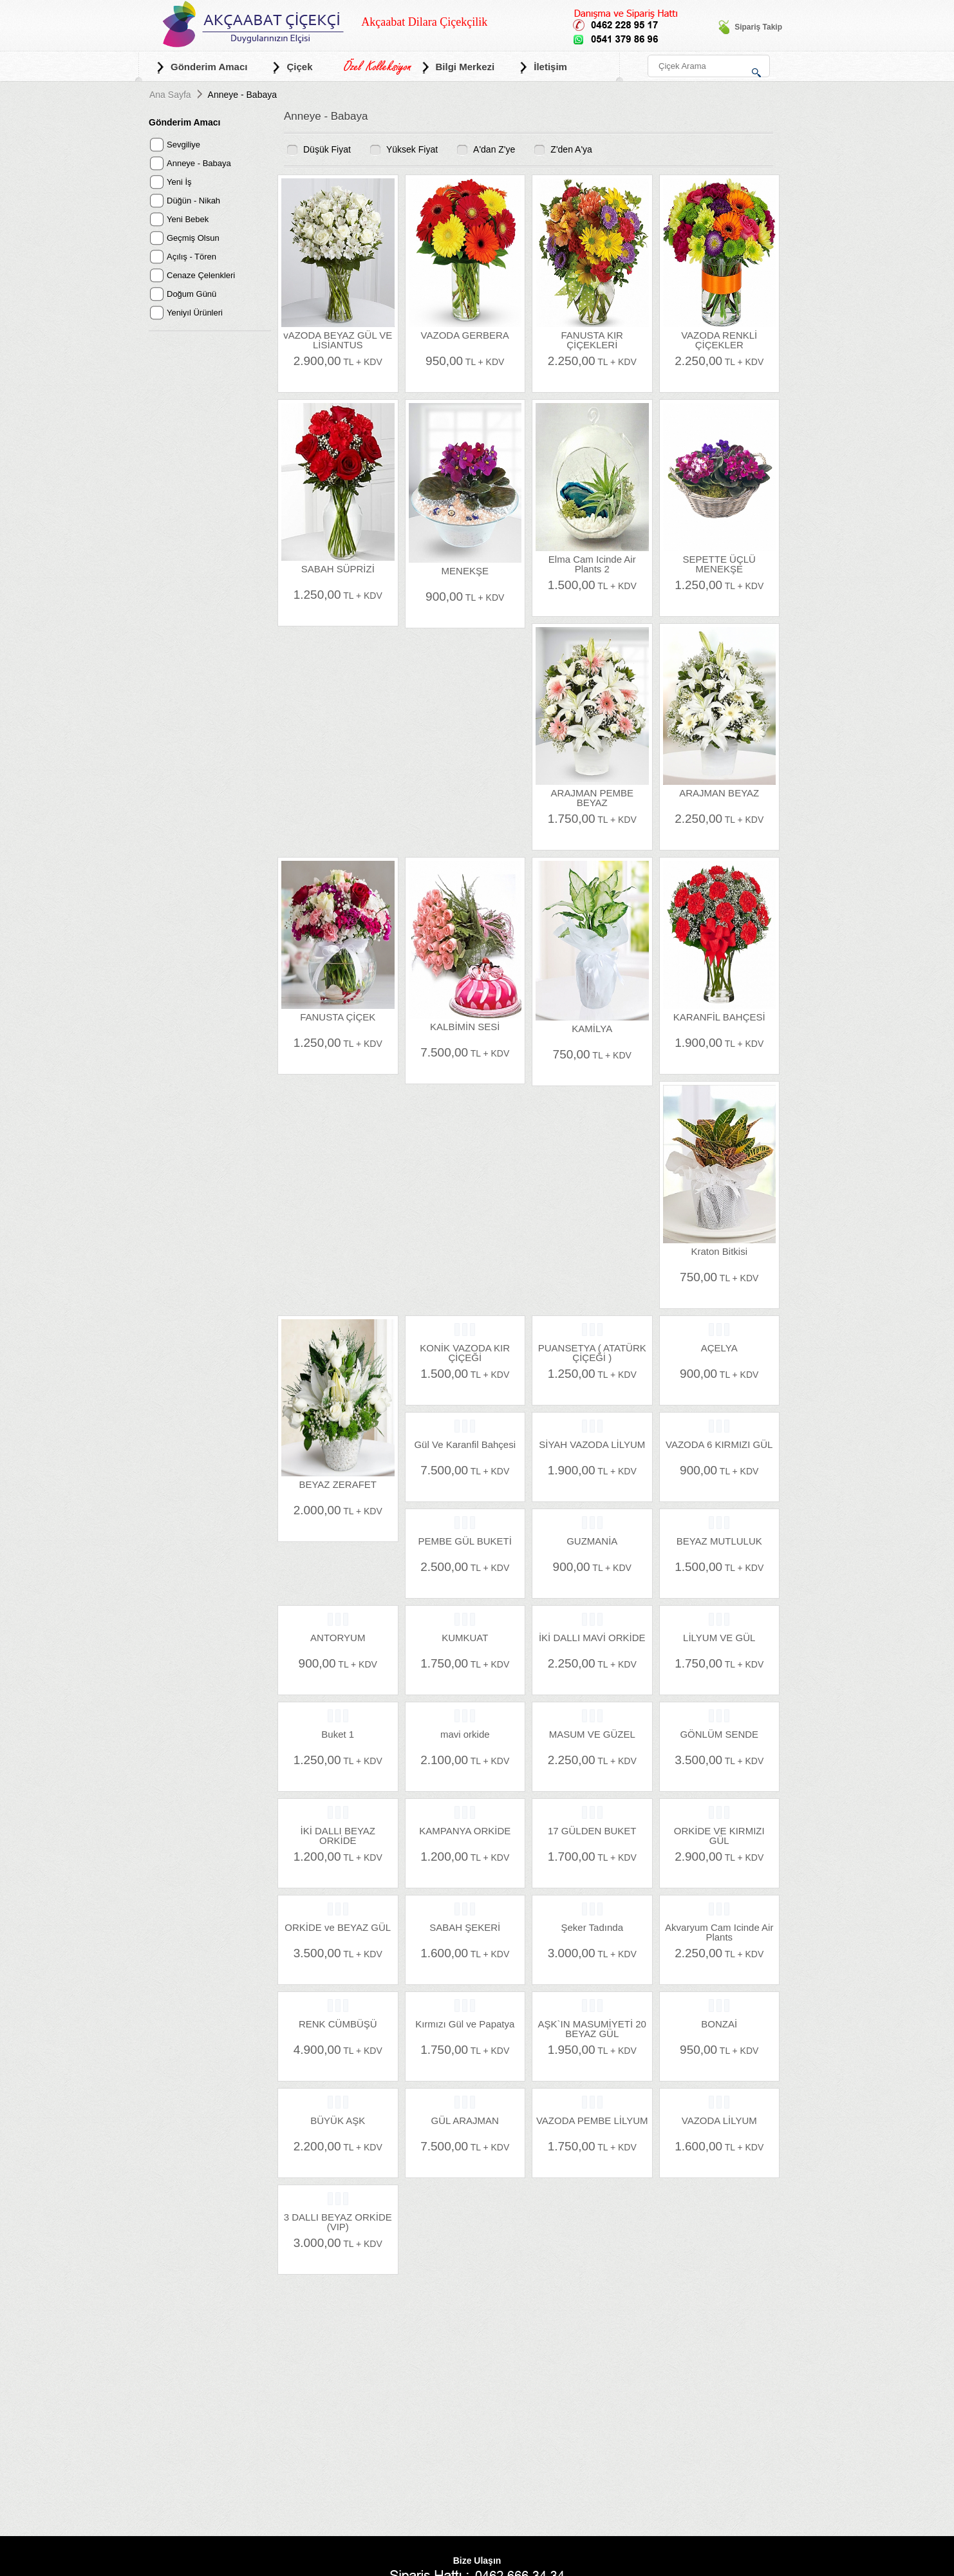 The width and height of the screenshot is (954, 2576). I want to click on GÜL ARAJMAN, so click(465, 2120).